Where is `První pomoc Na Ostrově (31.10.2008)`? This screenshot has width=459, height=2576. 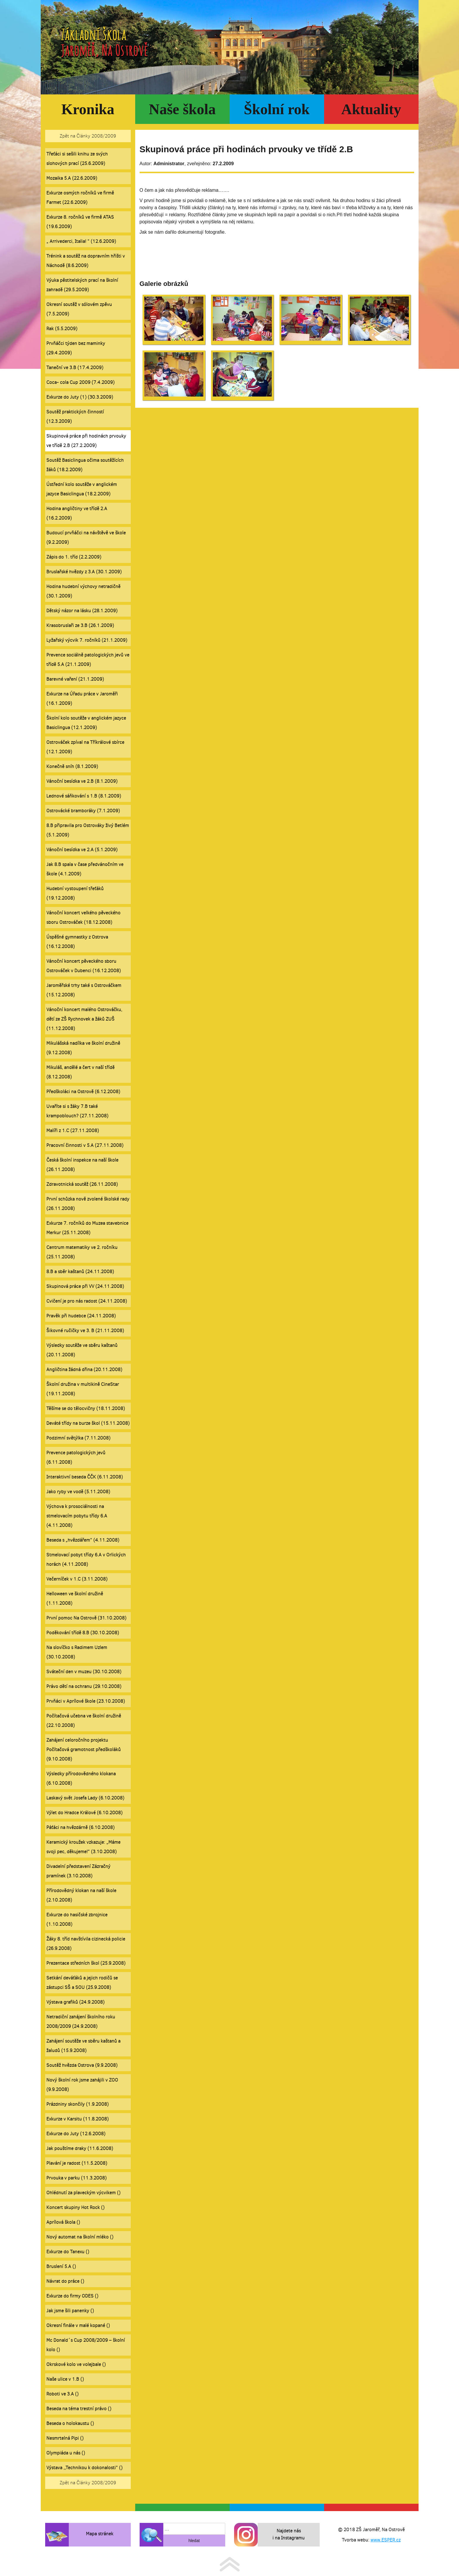 První pomoc Na Ostrově (31.10.2008) is located at coordinates (86, 1618).